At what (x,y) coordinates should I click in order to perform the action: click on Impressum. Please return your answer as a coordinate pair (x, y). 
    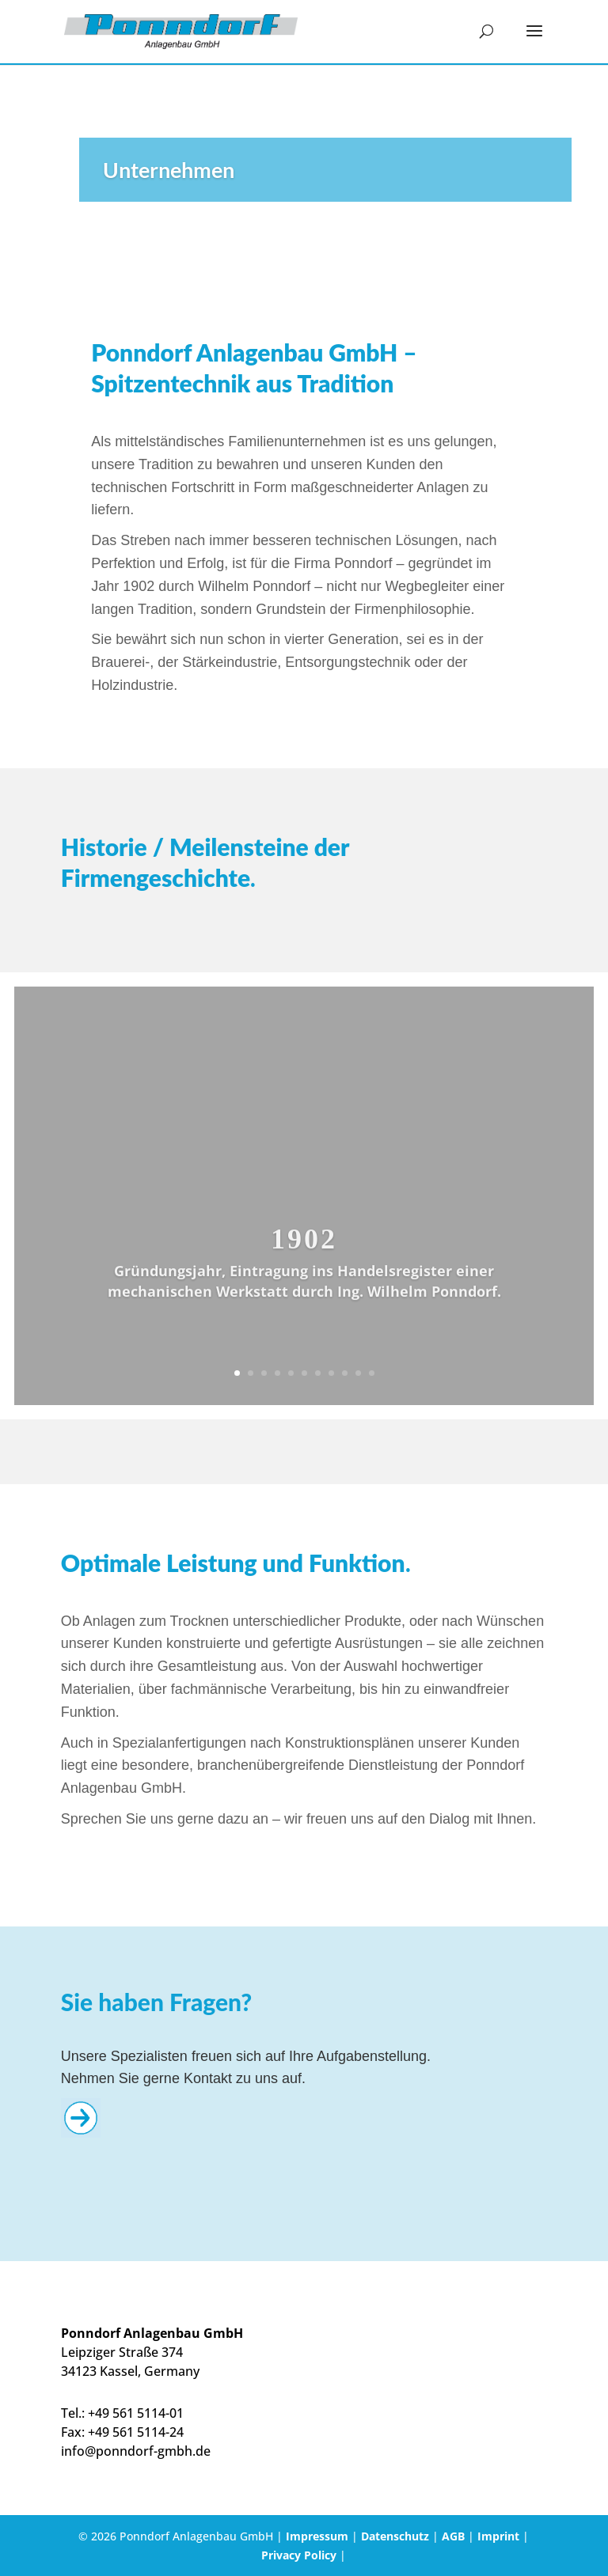
    Looking at the image, I should click on (317, 2536).